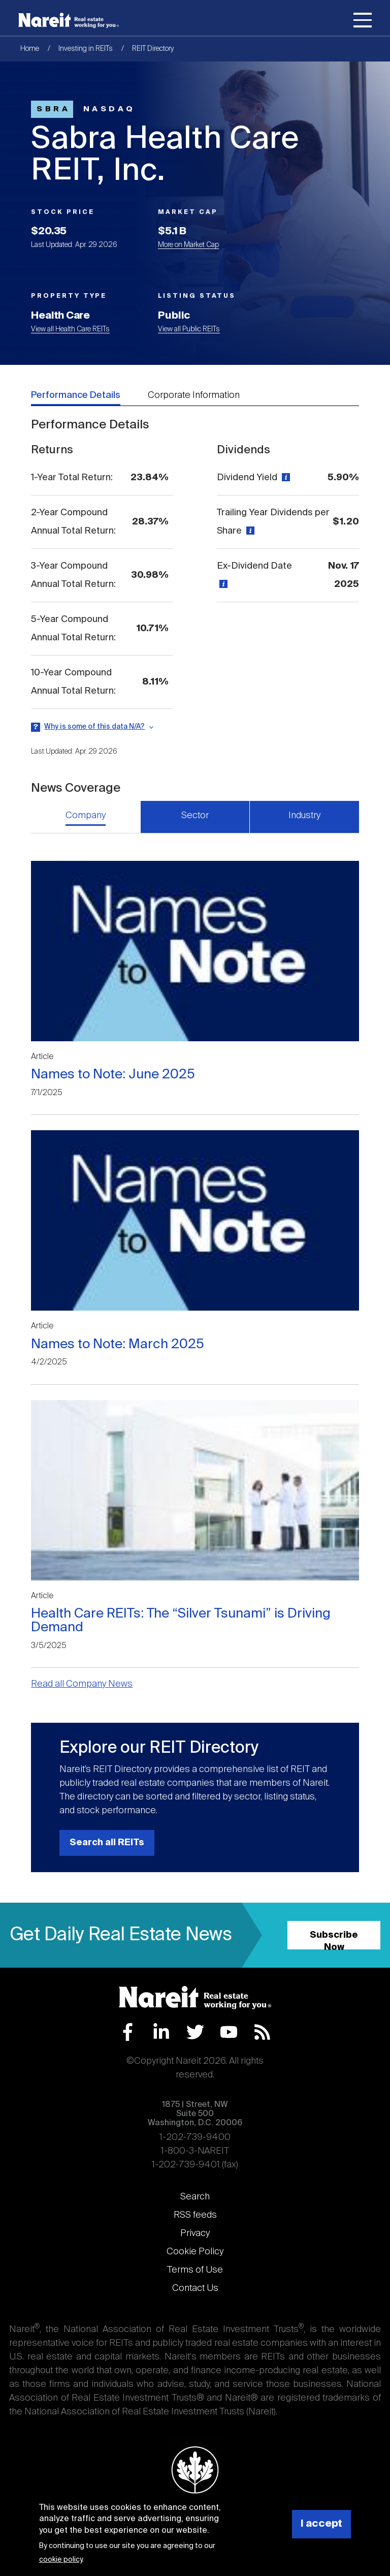 The width and height of the screenshot is (390, 2576). Describe the element at coordinates (194, 395) in the screenshot. I see `Corporate Information` at that location.